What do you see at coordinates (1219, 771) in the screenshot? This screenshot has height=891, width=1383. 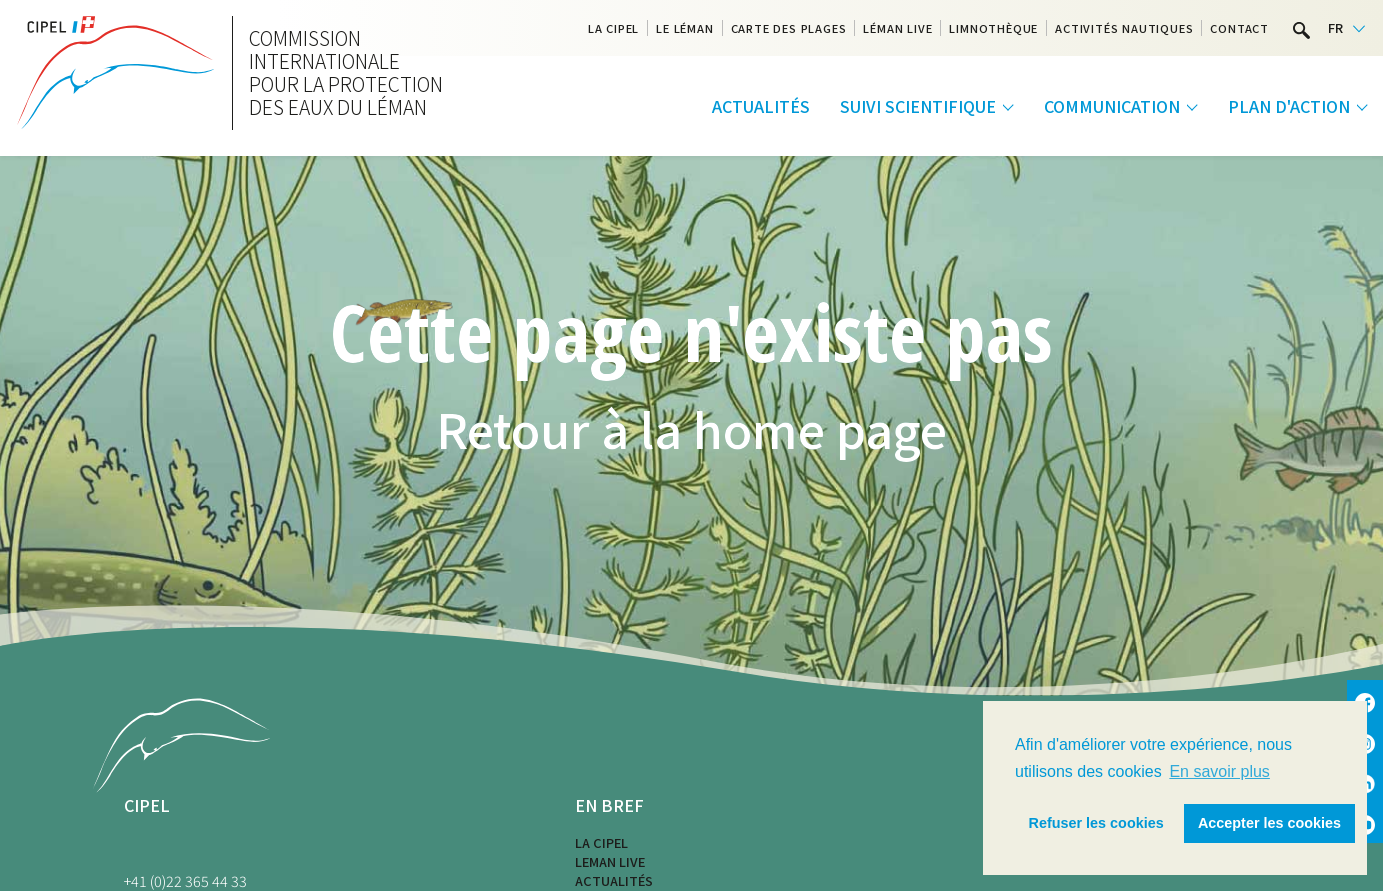 I see `En savoir plus [button]` at bounding box center [1219, 771].